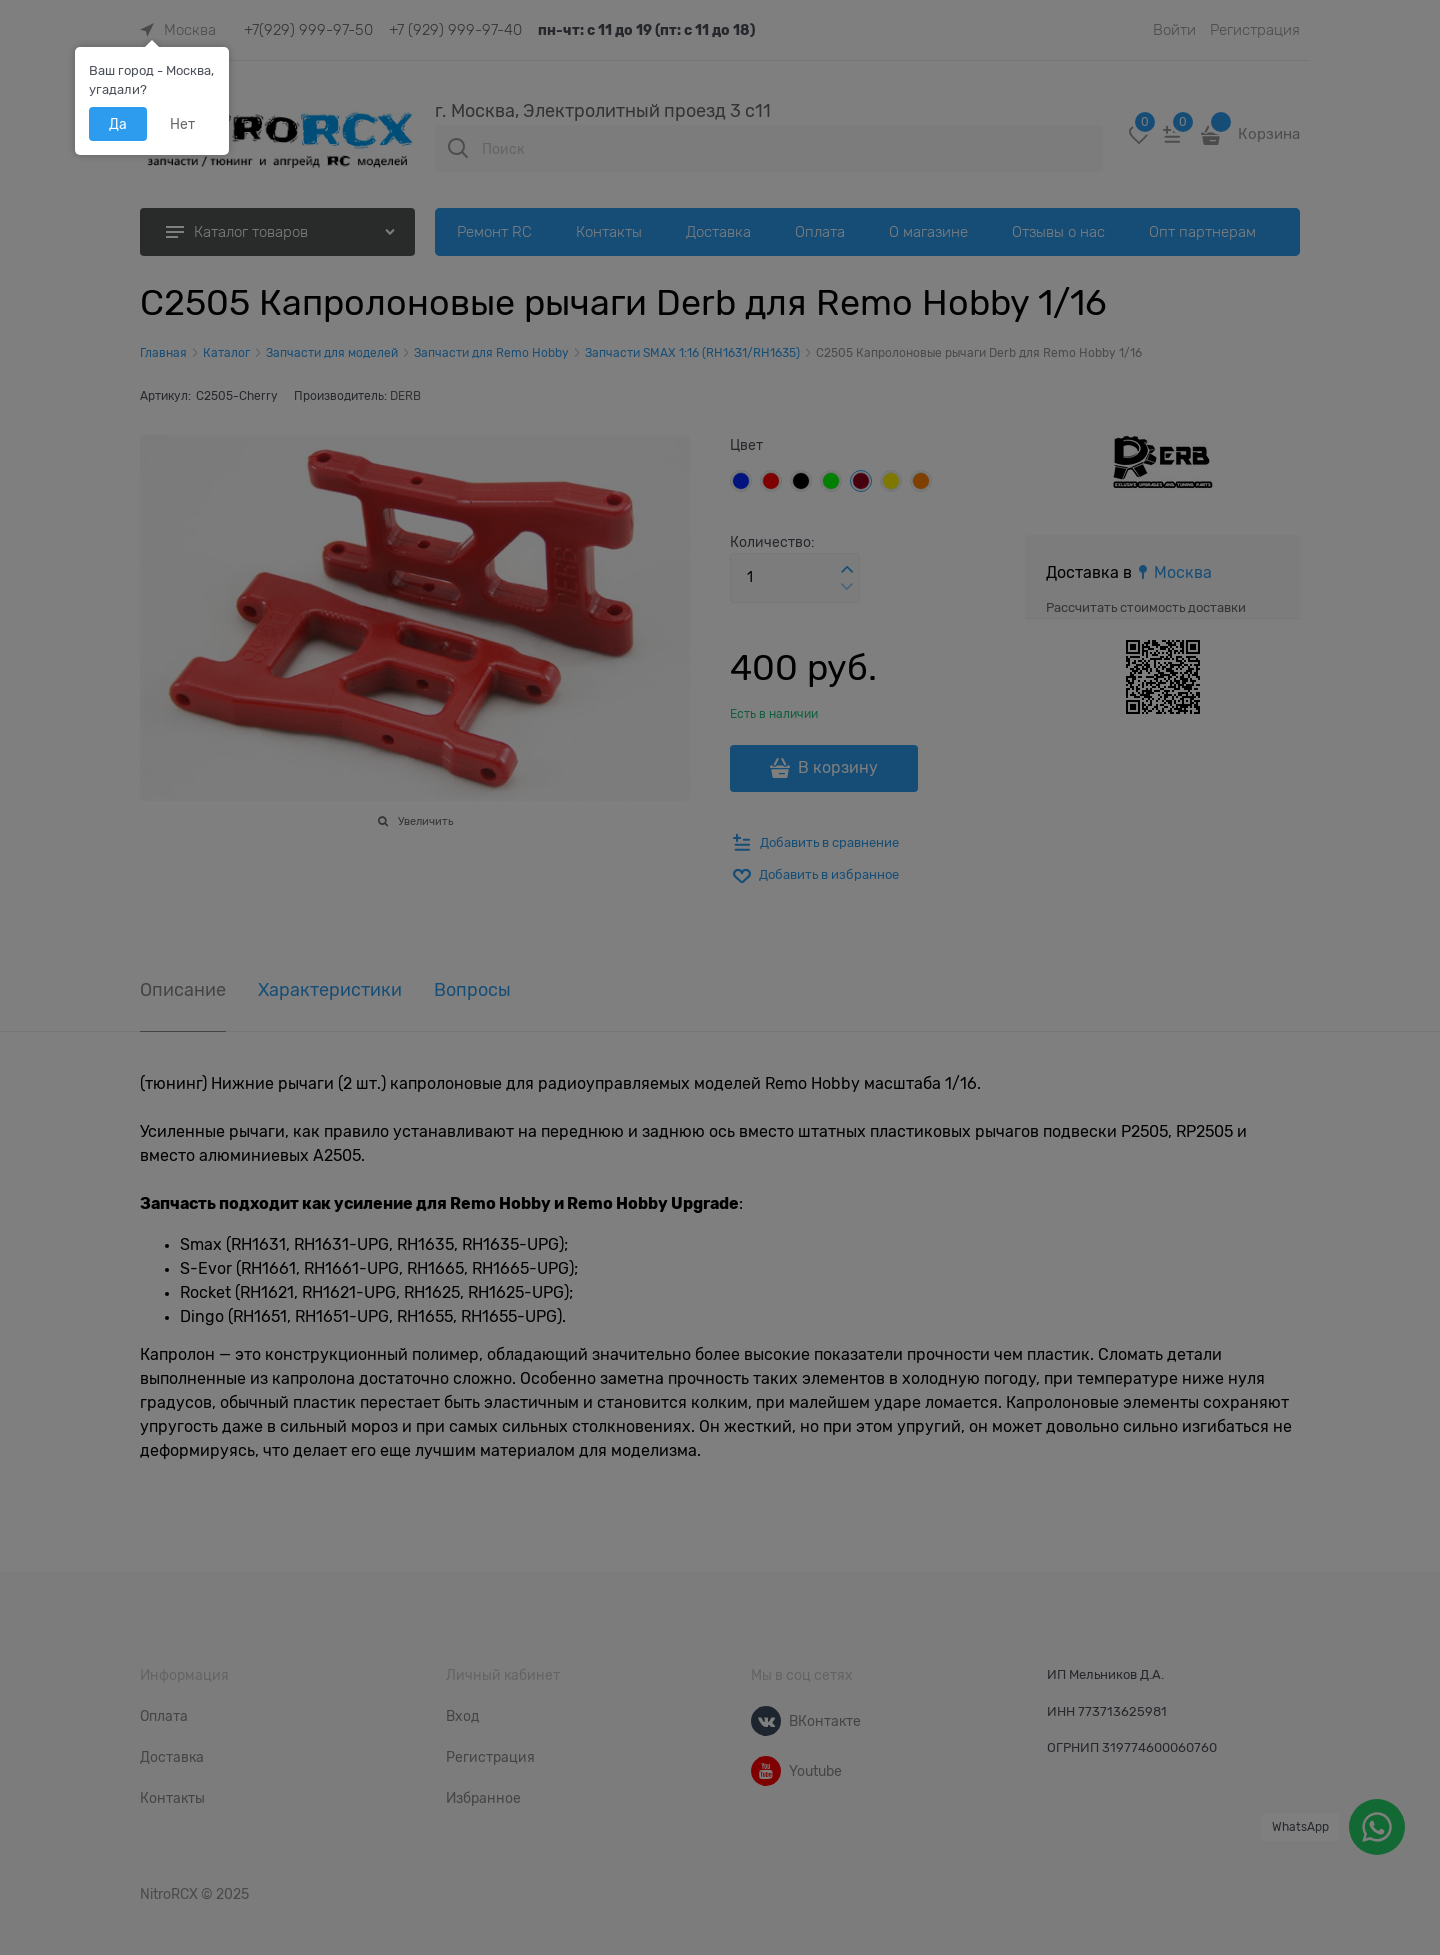 The width and height of the screenshot is (1440, 1955). Describe the element at coordinates (182, 124) in the screenshot. I see `Нет` at that location.